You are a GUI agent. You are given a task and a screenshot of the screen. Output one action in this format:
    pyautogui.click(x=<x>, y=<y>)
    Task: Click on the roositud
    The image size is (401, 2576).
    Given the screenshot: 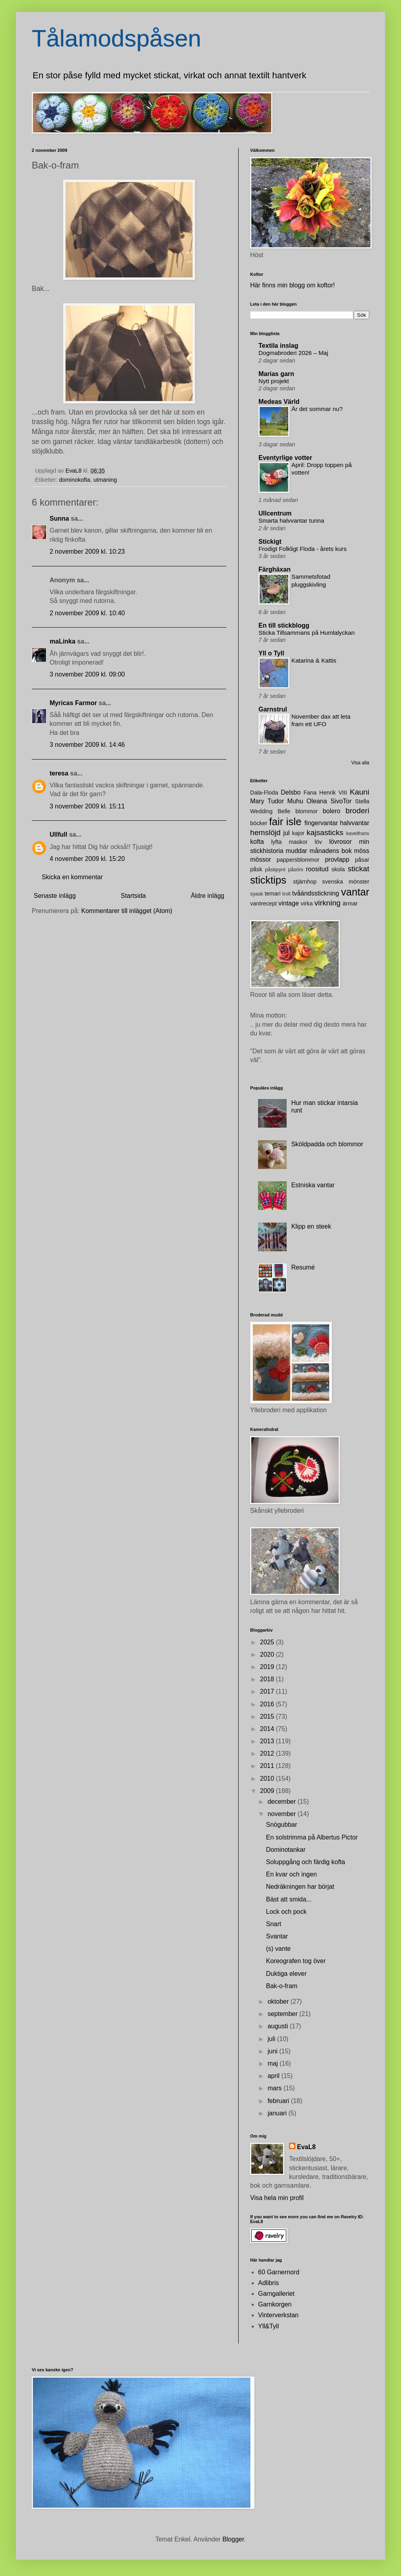 What is the action you would take?
    pyautogui.click(x=317, y=869)
    